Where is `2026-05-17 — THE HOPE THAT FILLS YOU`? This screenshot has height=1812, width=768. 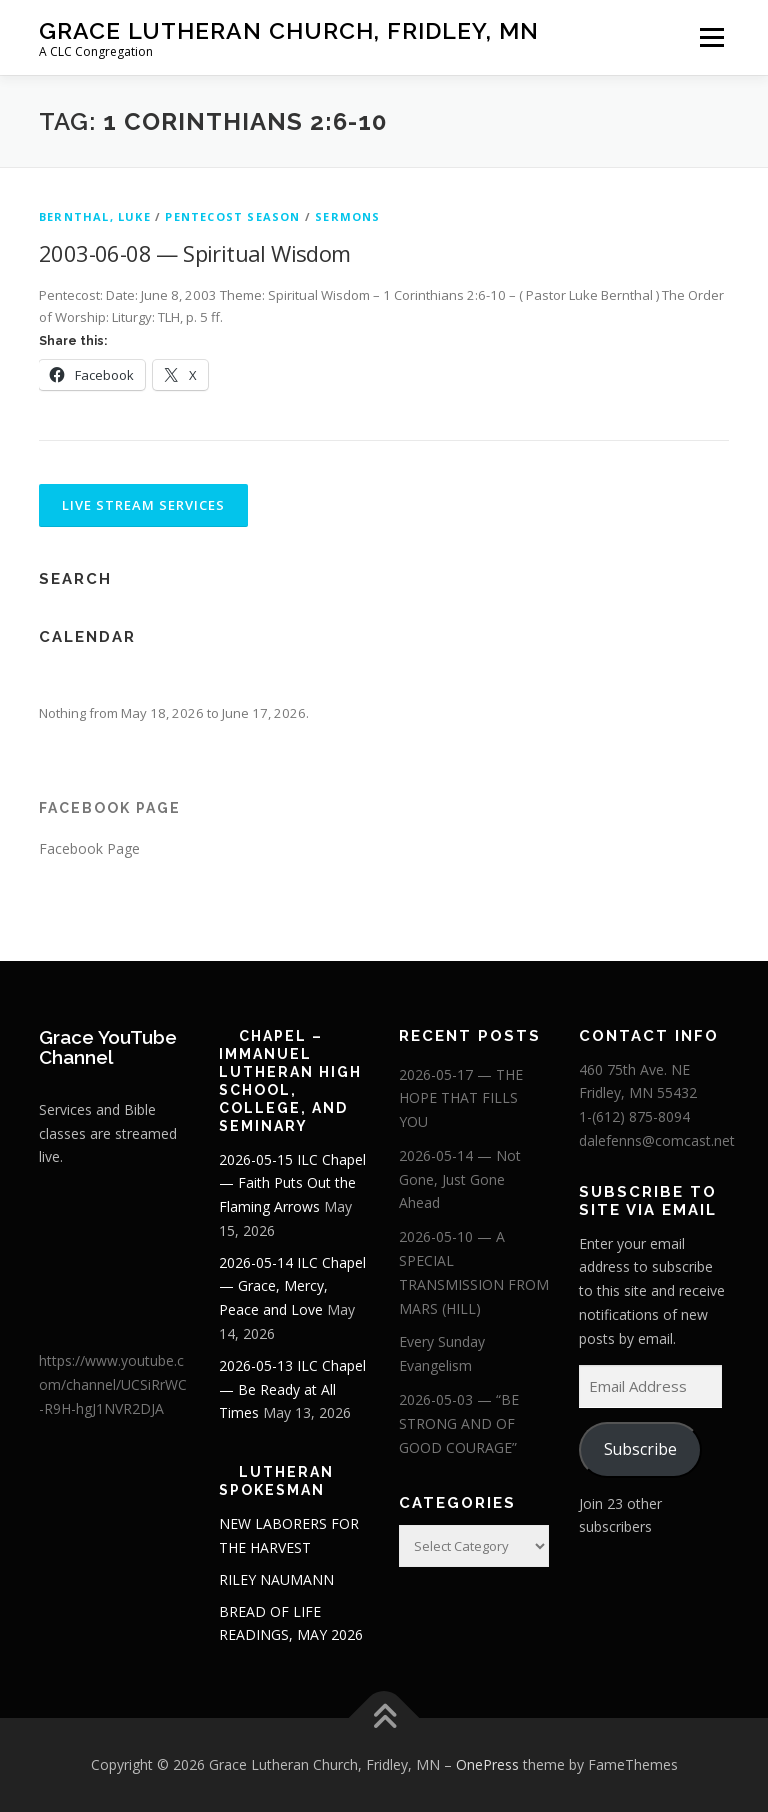 2026-05-17 — THE HOPE THAT FILLS YOU is located at coordinates (461, 1098).